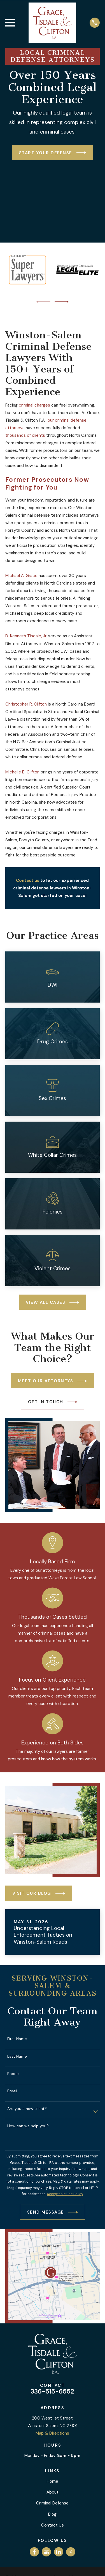 The image size is (105, 2576). I want to click on Michelle B. Clifton, so click(22, 772).